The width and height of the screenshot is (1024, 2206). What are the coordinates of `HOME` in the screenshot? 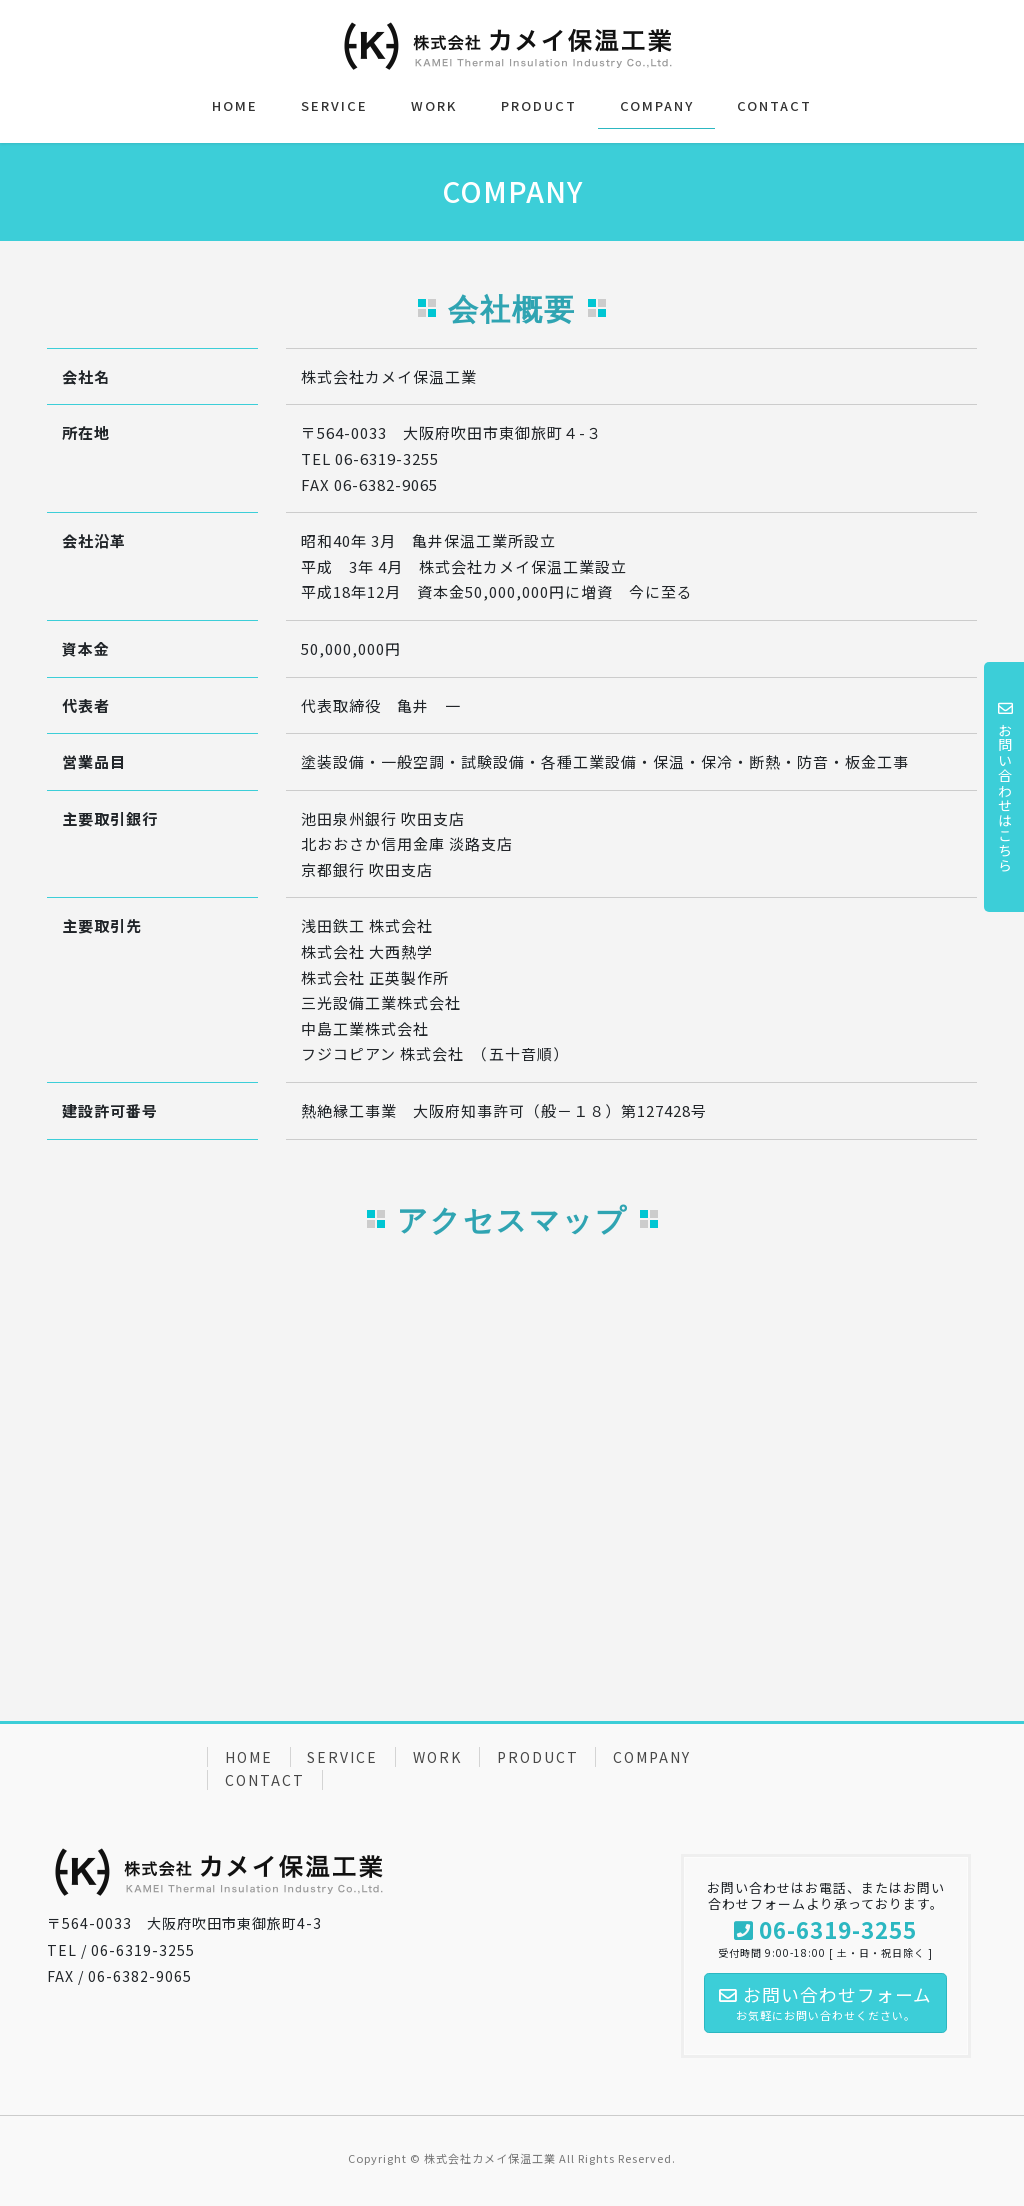 It's located at (249, 1757).